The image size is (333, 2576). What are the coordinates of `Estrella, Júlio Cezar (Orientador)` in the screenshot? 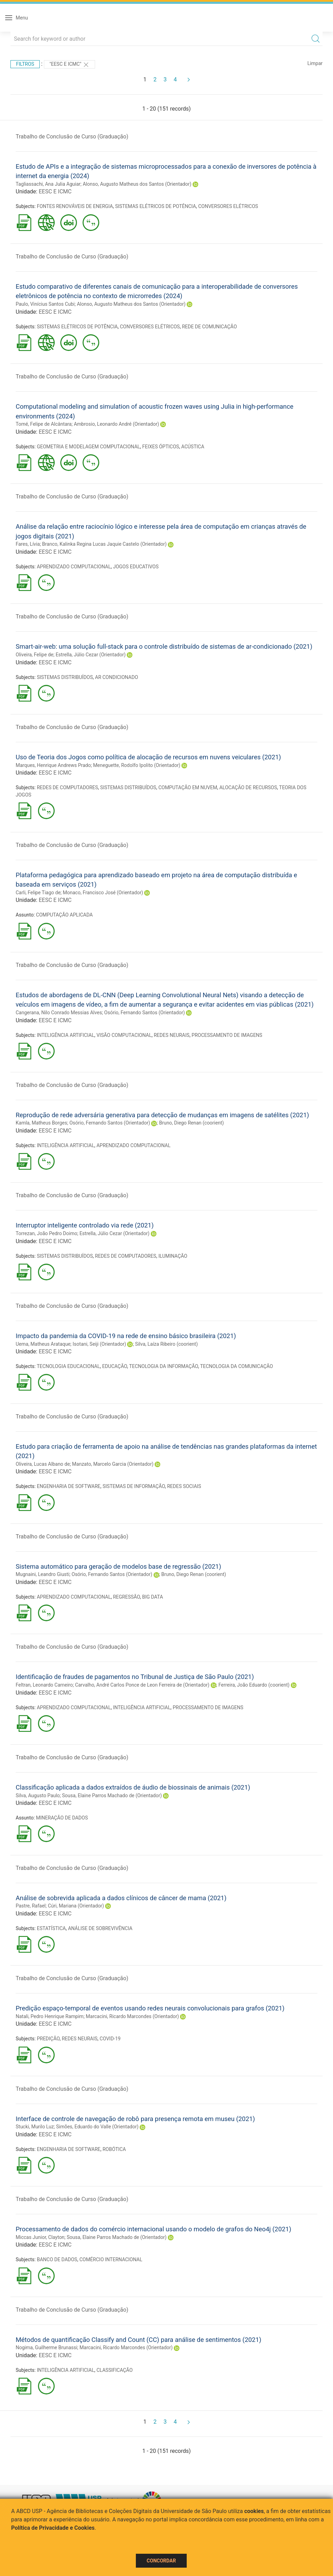 It's located at (91, 654).